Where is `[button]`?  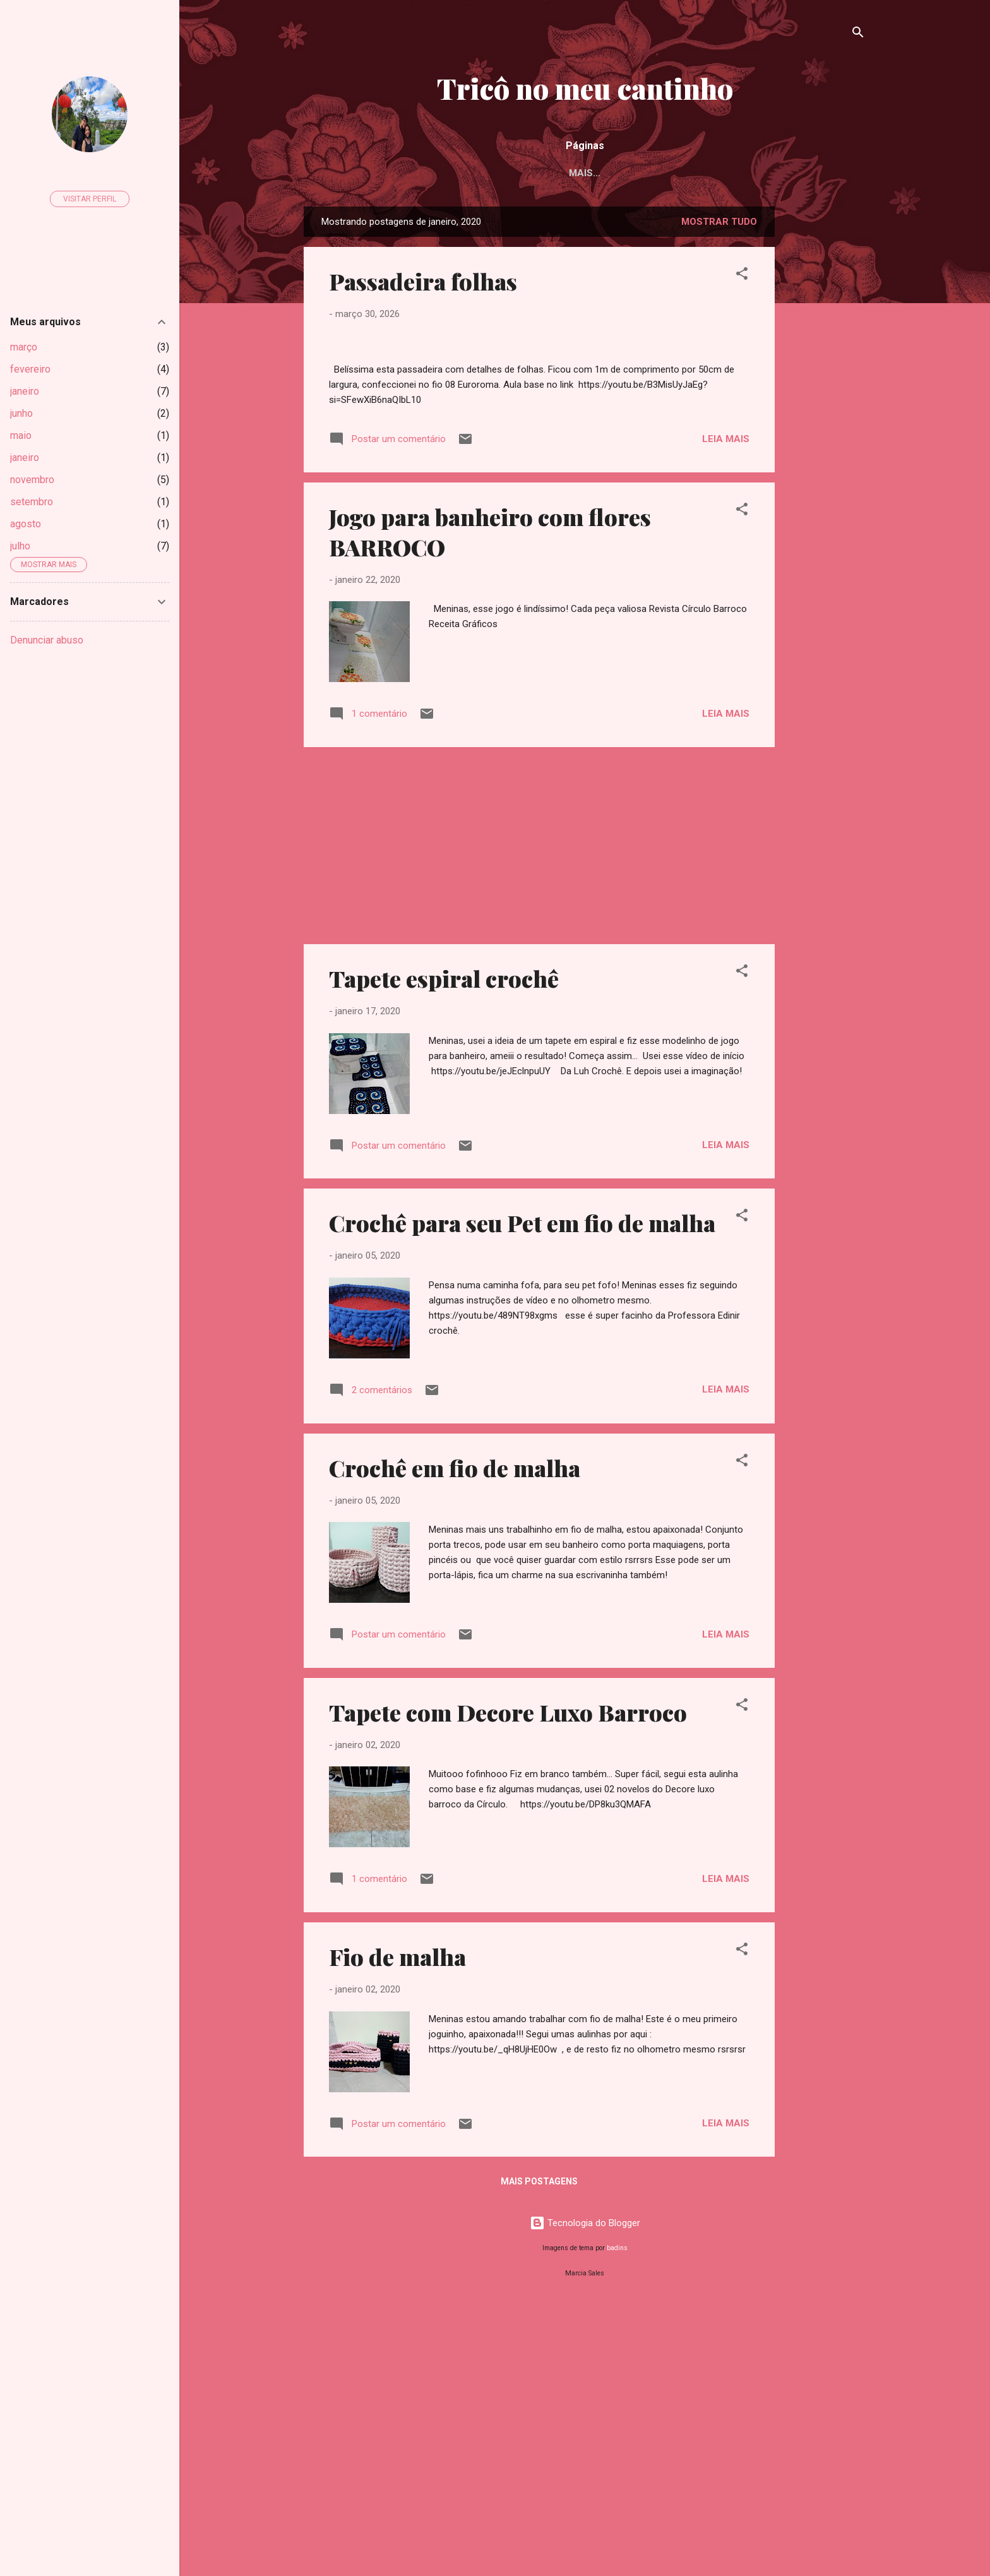
[button] is located at coordinates (741, 278).